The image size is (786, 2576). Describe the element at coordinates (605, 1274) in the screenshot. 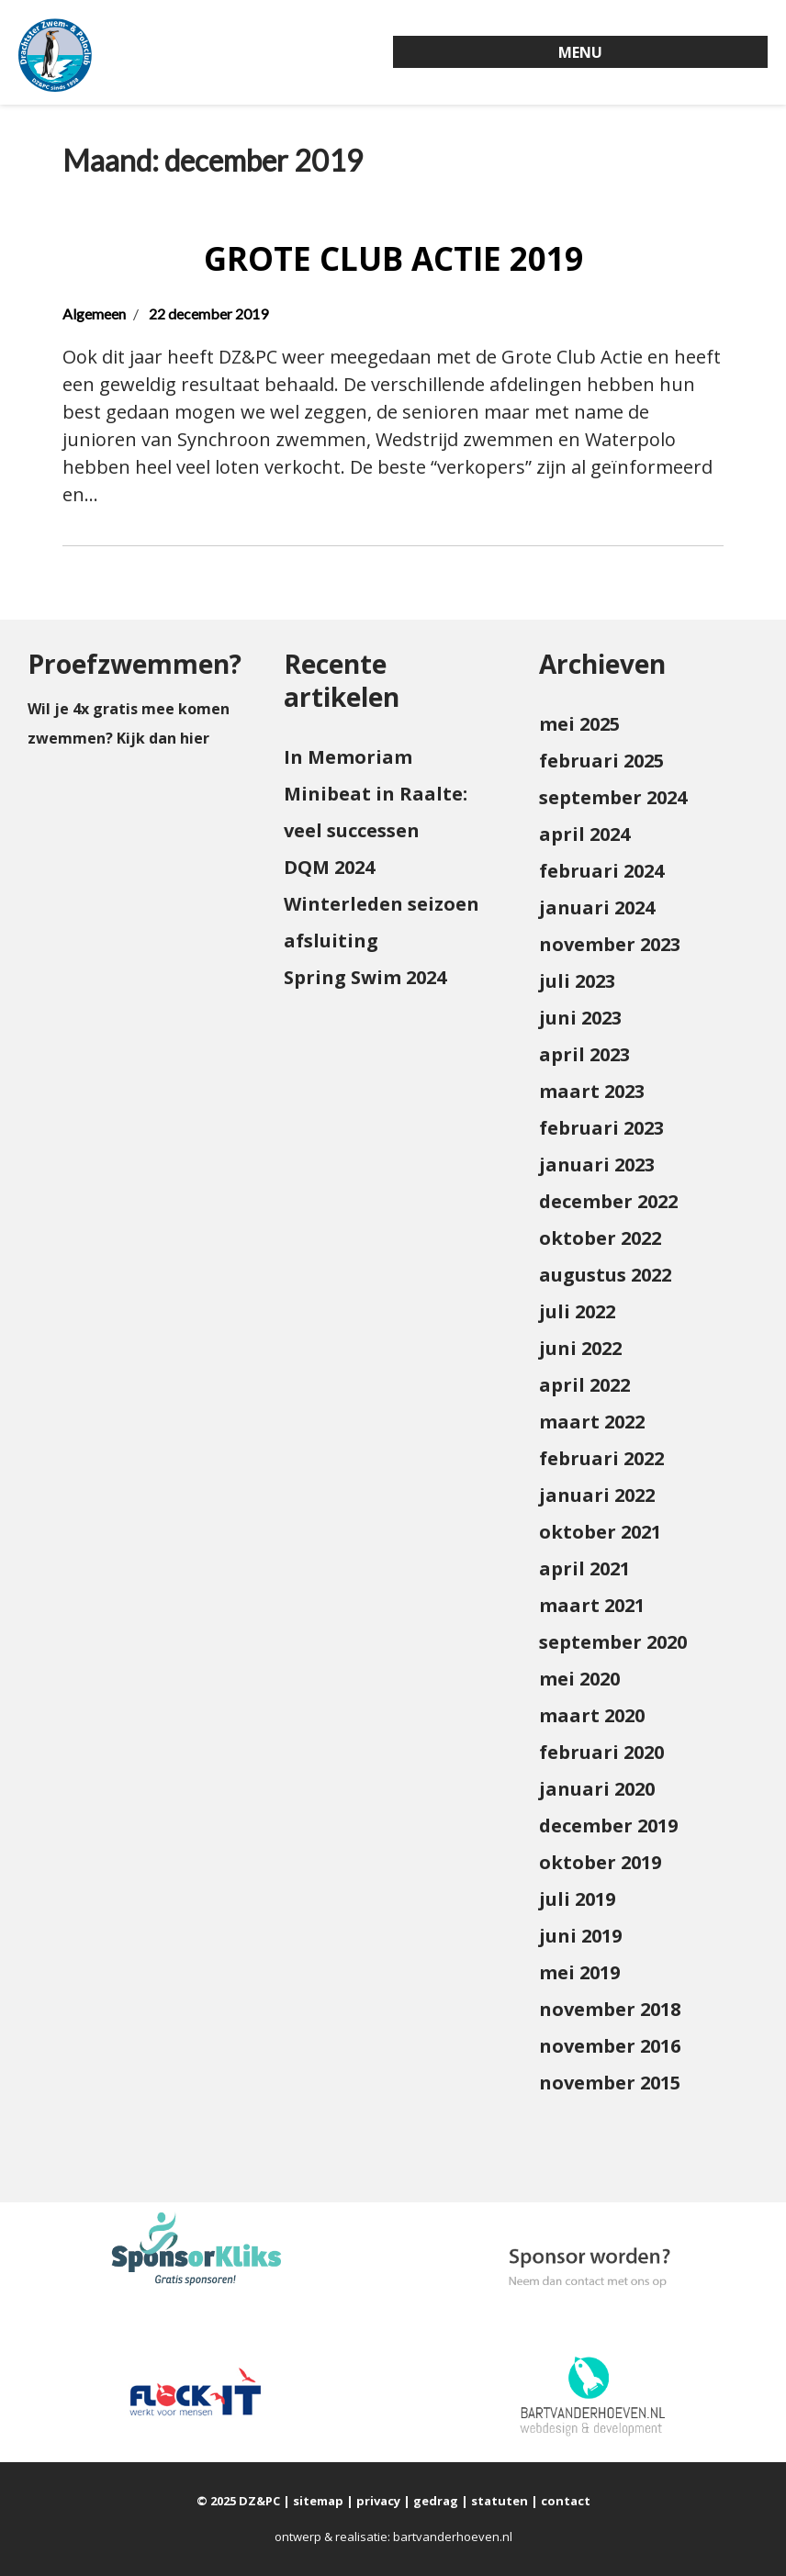

I see `augustus 2022` at that location.